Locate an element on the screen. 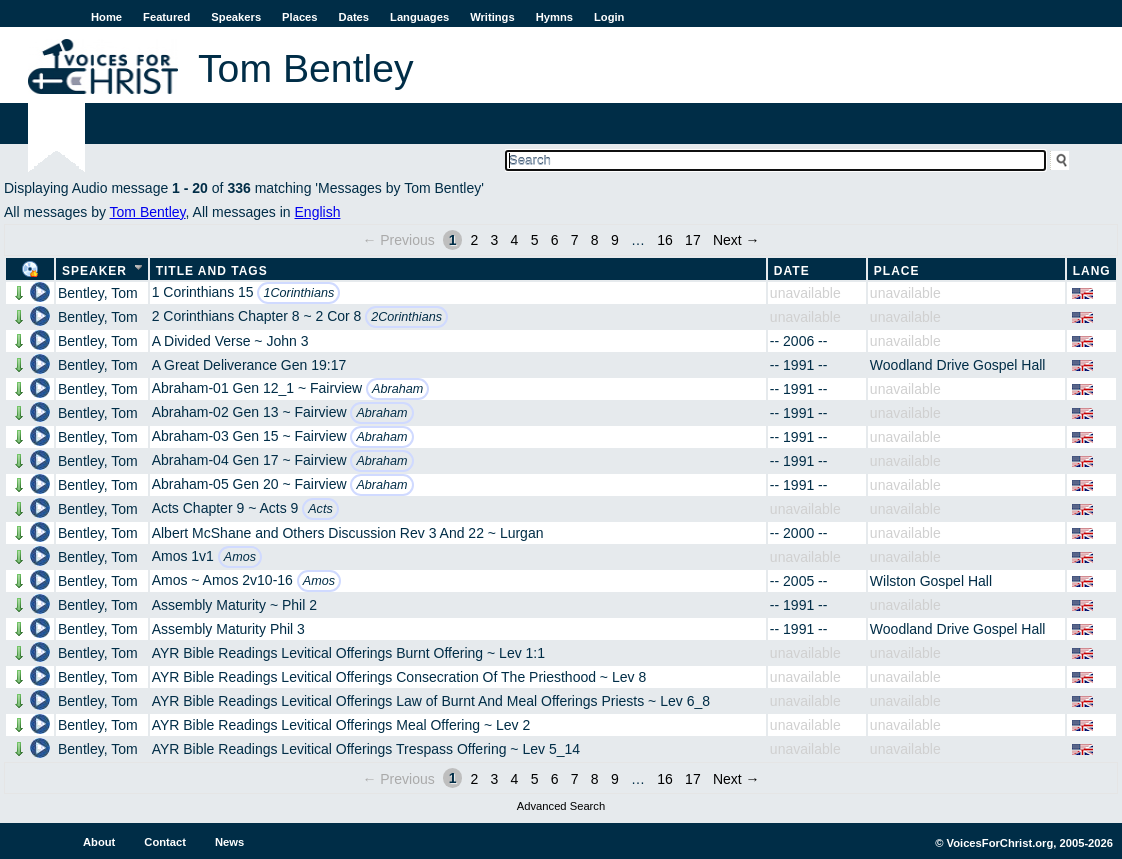 Image resolution: width=1122 pixels, height=859 pixels. Tom Bentley is located at coordinates (148, 212).